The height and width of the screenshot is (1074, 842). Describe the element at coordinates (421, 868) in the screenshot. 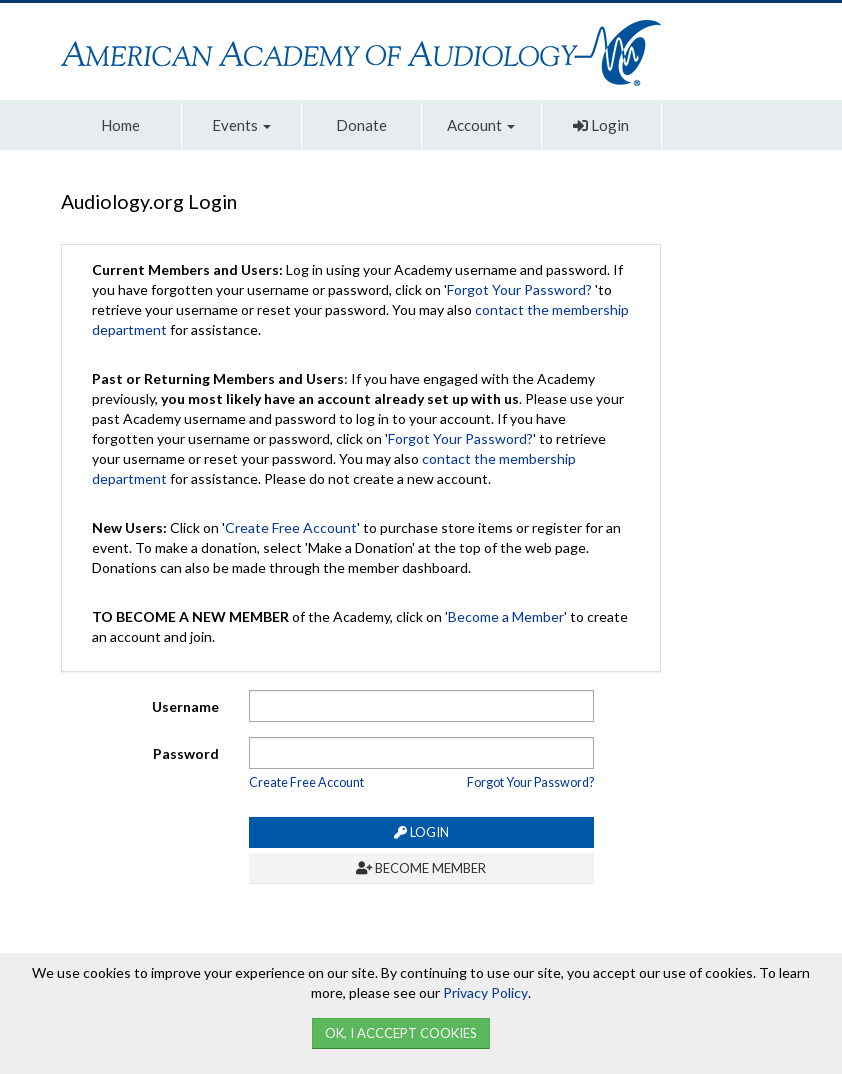

I see `Become Member` at that location.